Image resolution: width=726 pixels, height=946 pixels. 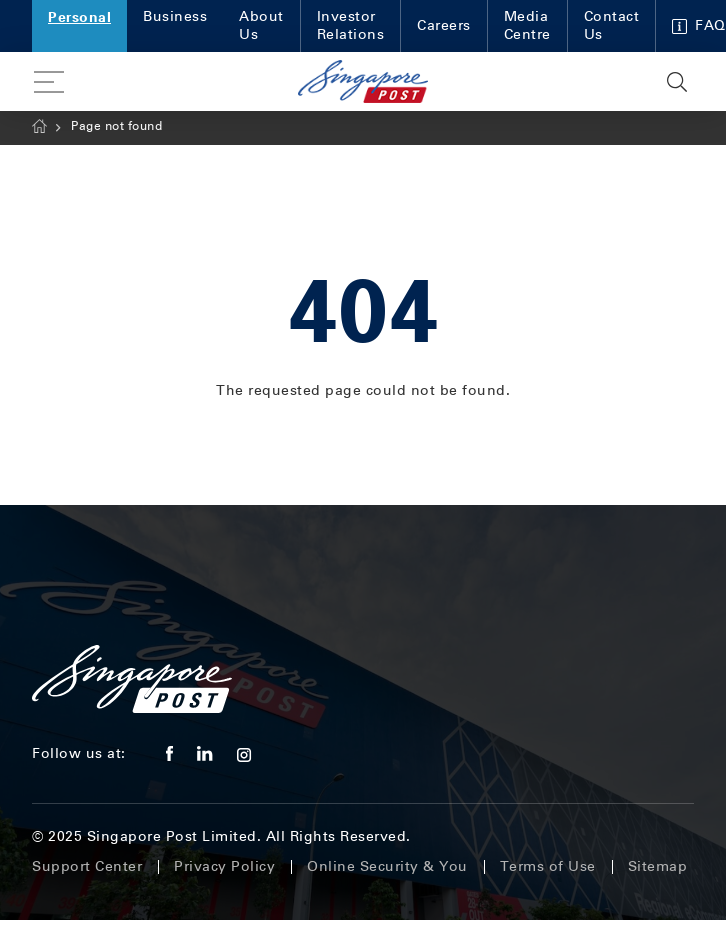 I want to click on Media Centre, so click(x=527, y=25).